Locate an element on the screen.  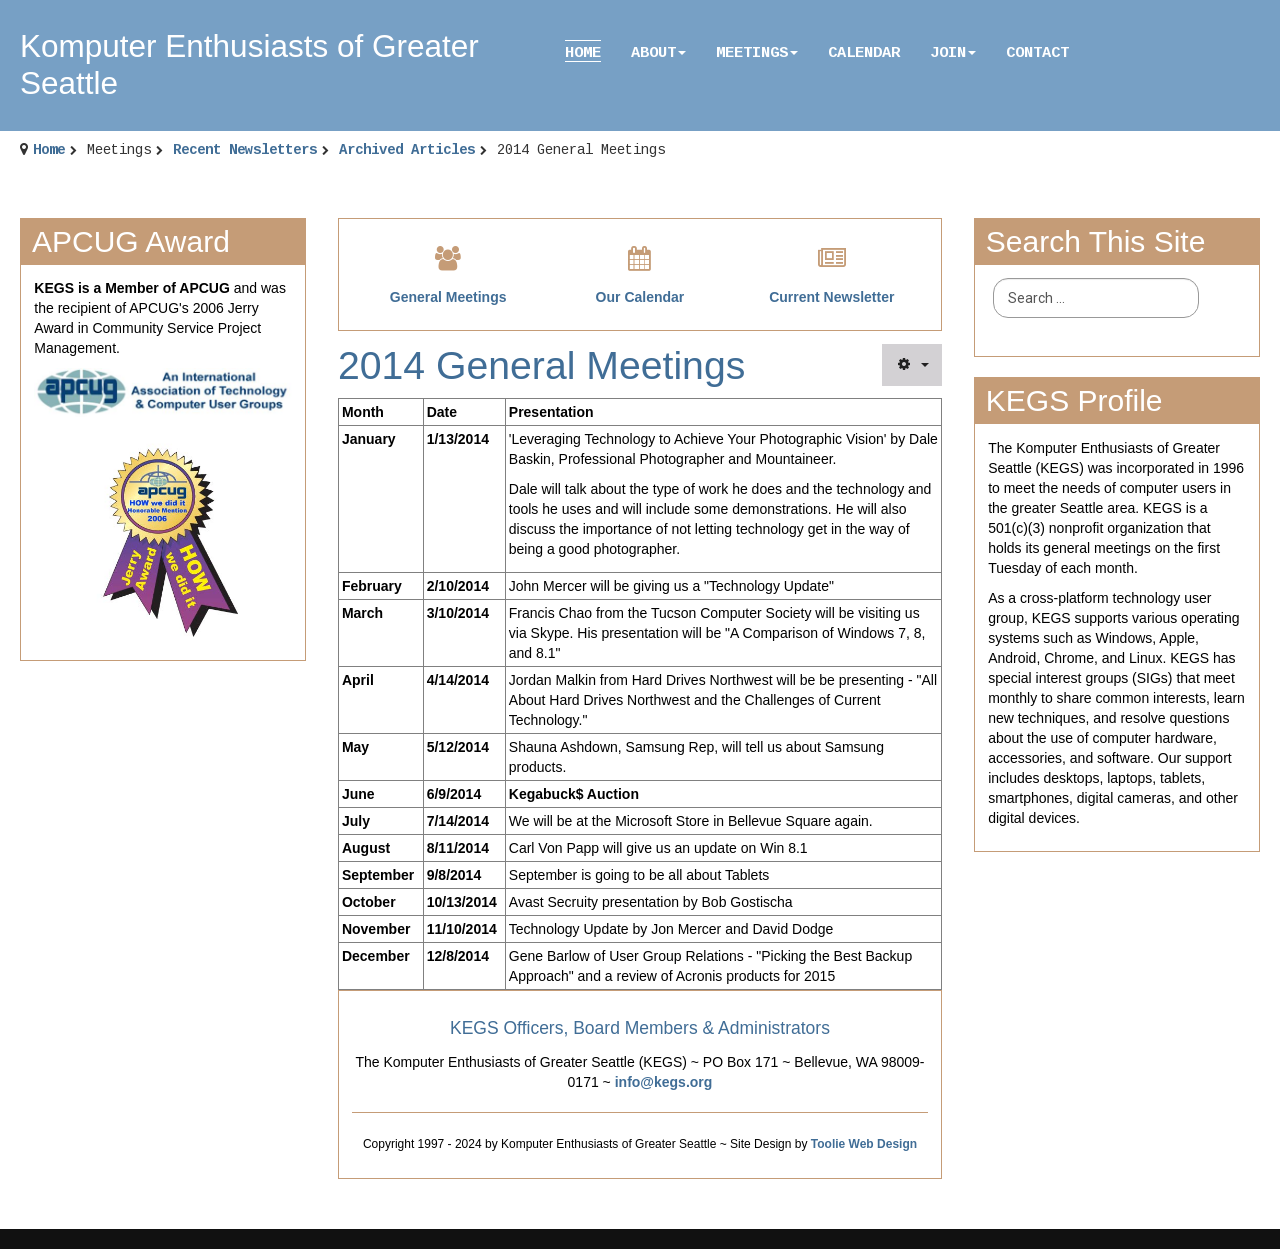
info@kegs.org is located at coordinates (664, 1082).